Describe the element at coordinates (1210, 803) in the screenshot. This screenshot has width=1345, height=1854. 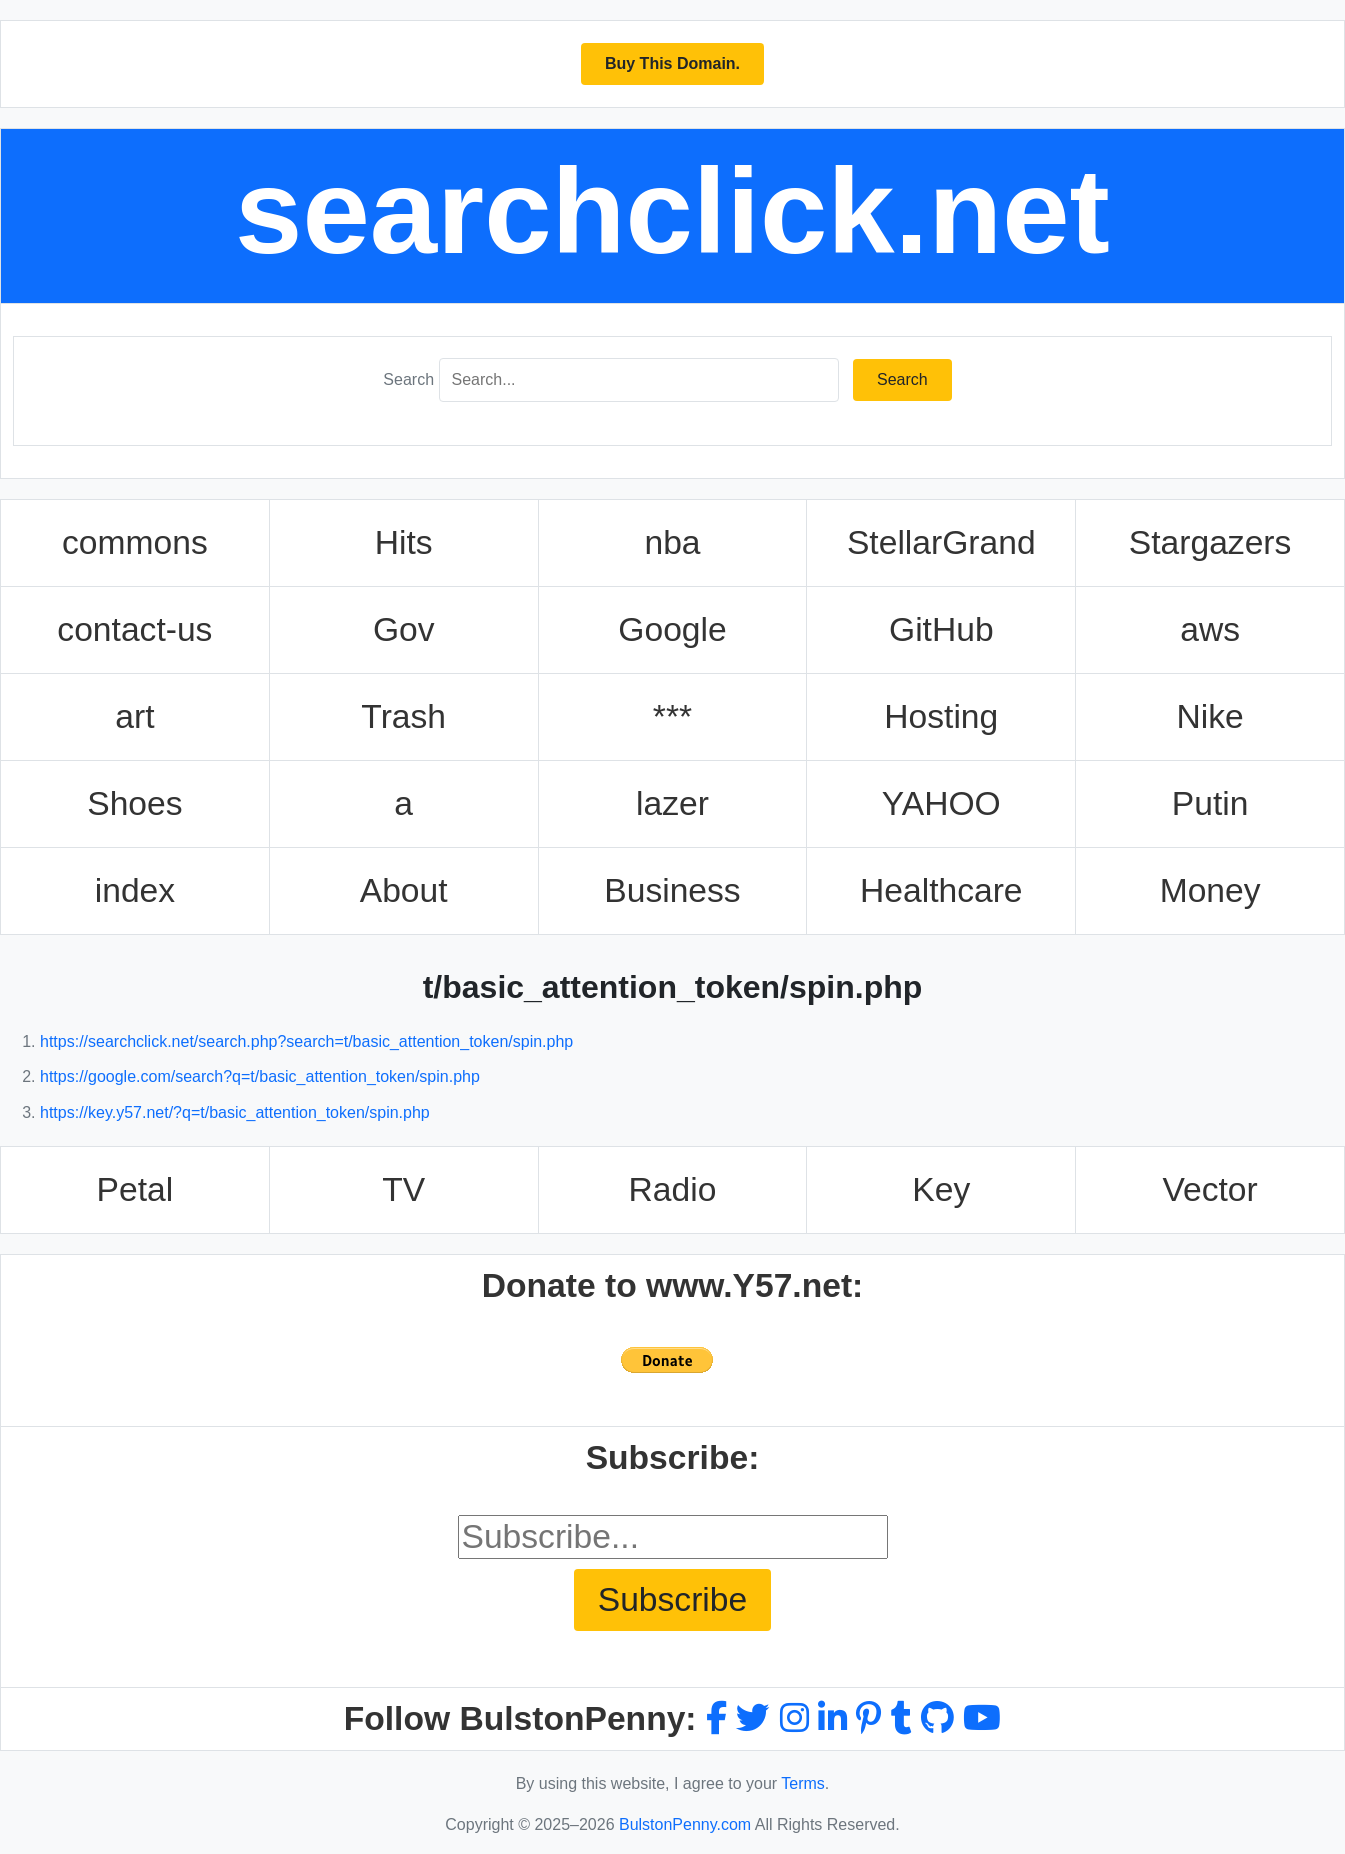
I see `Putin` at that location.